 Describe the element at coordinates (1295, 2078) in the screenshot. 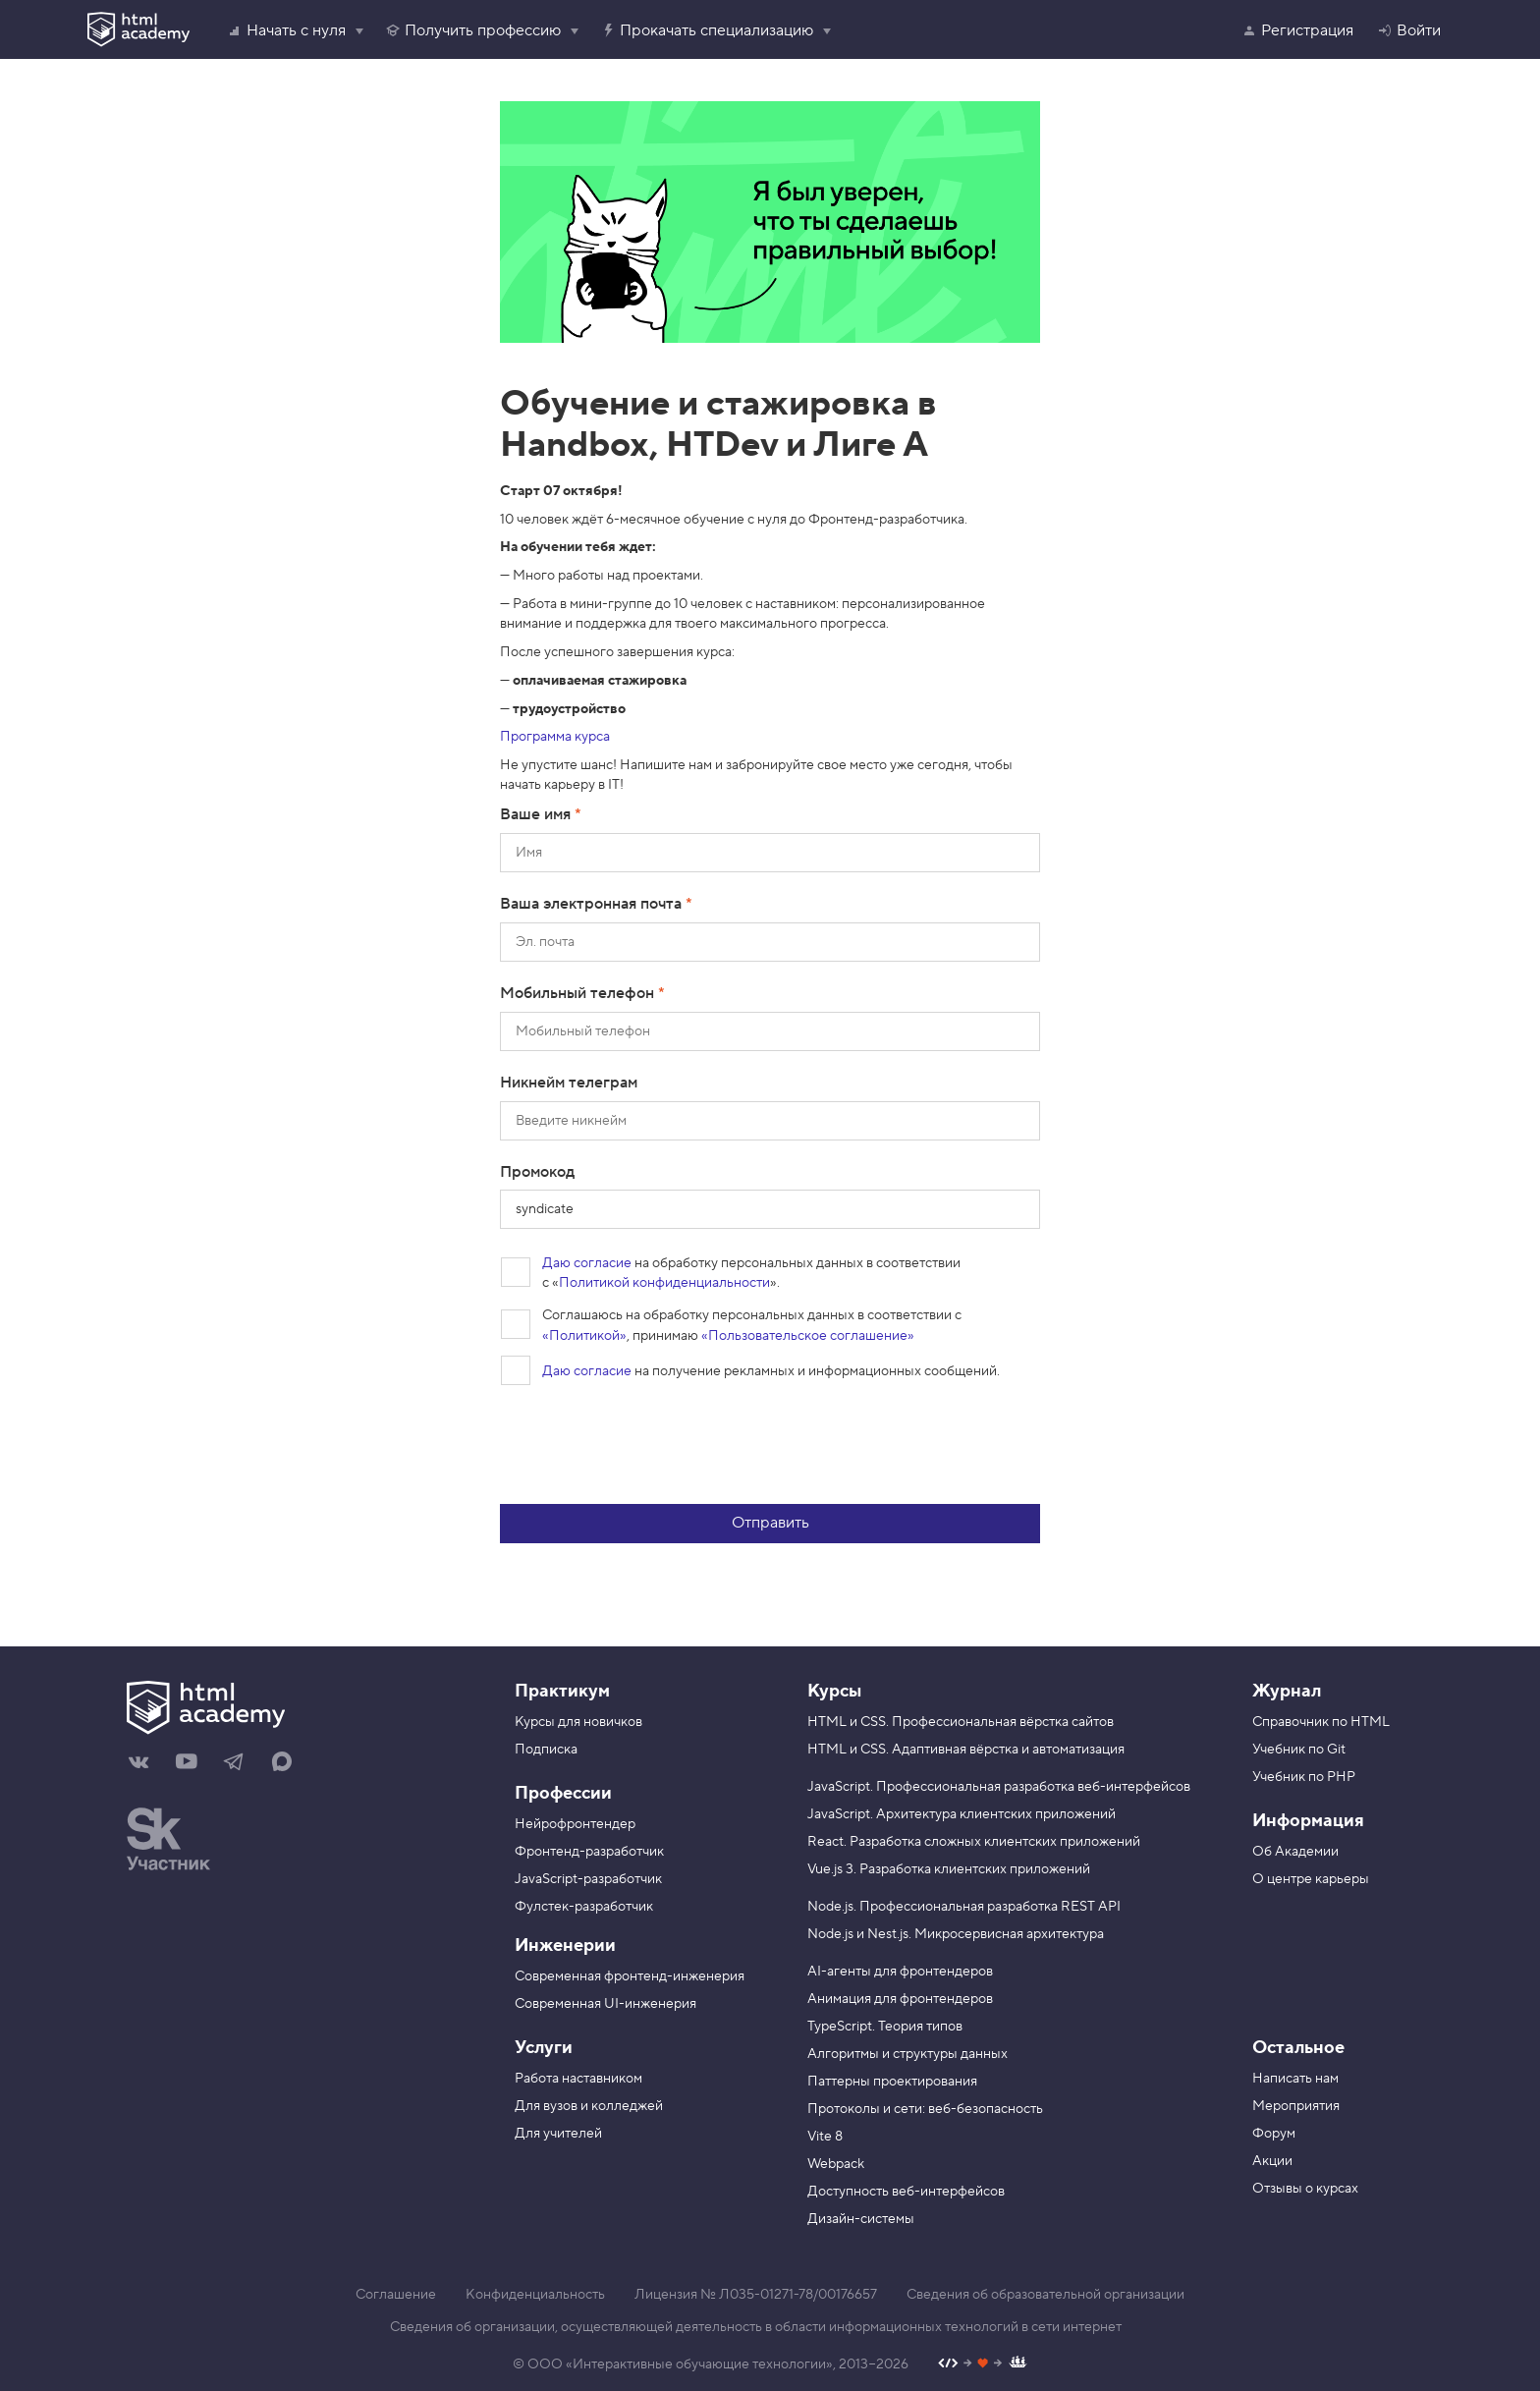

I see `Написать нам` at that location.